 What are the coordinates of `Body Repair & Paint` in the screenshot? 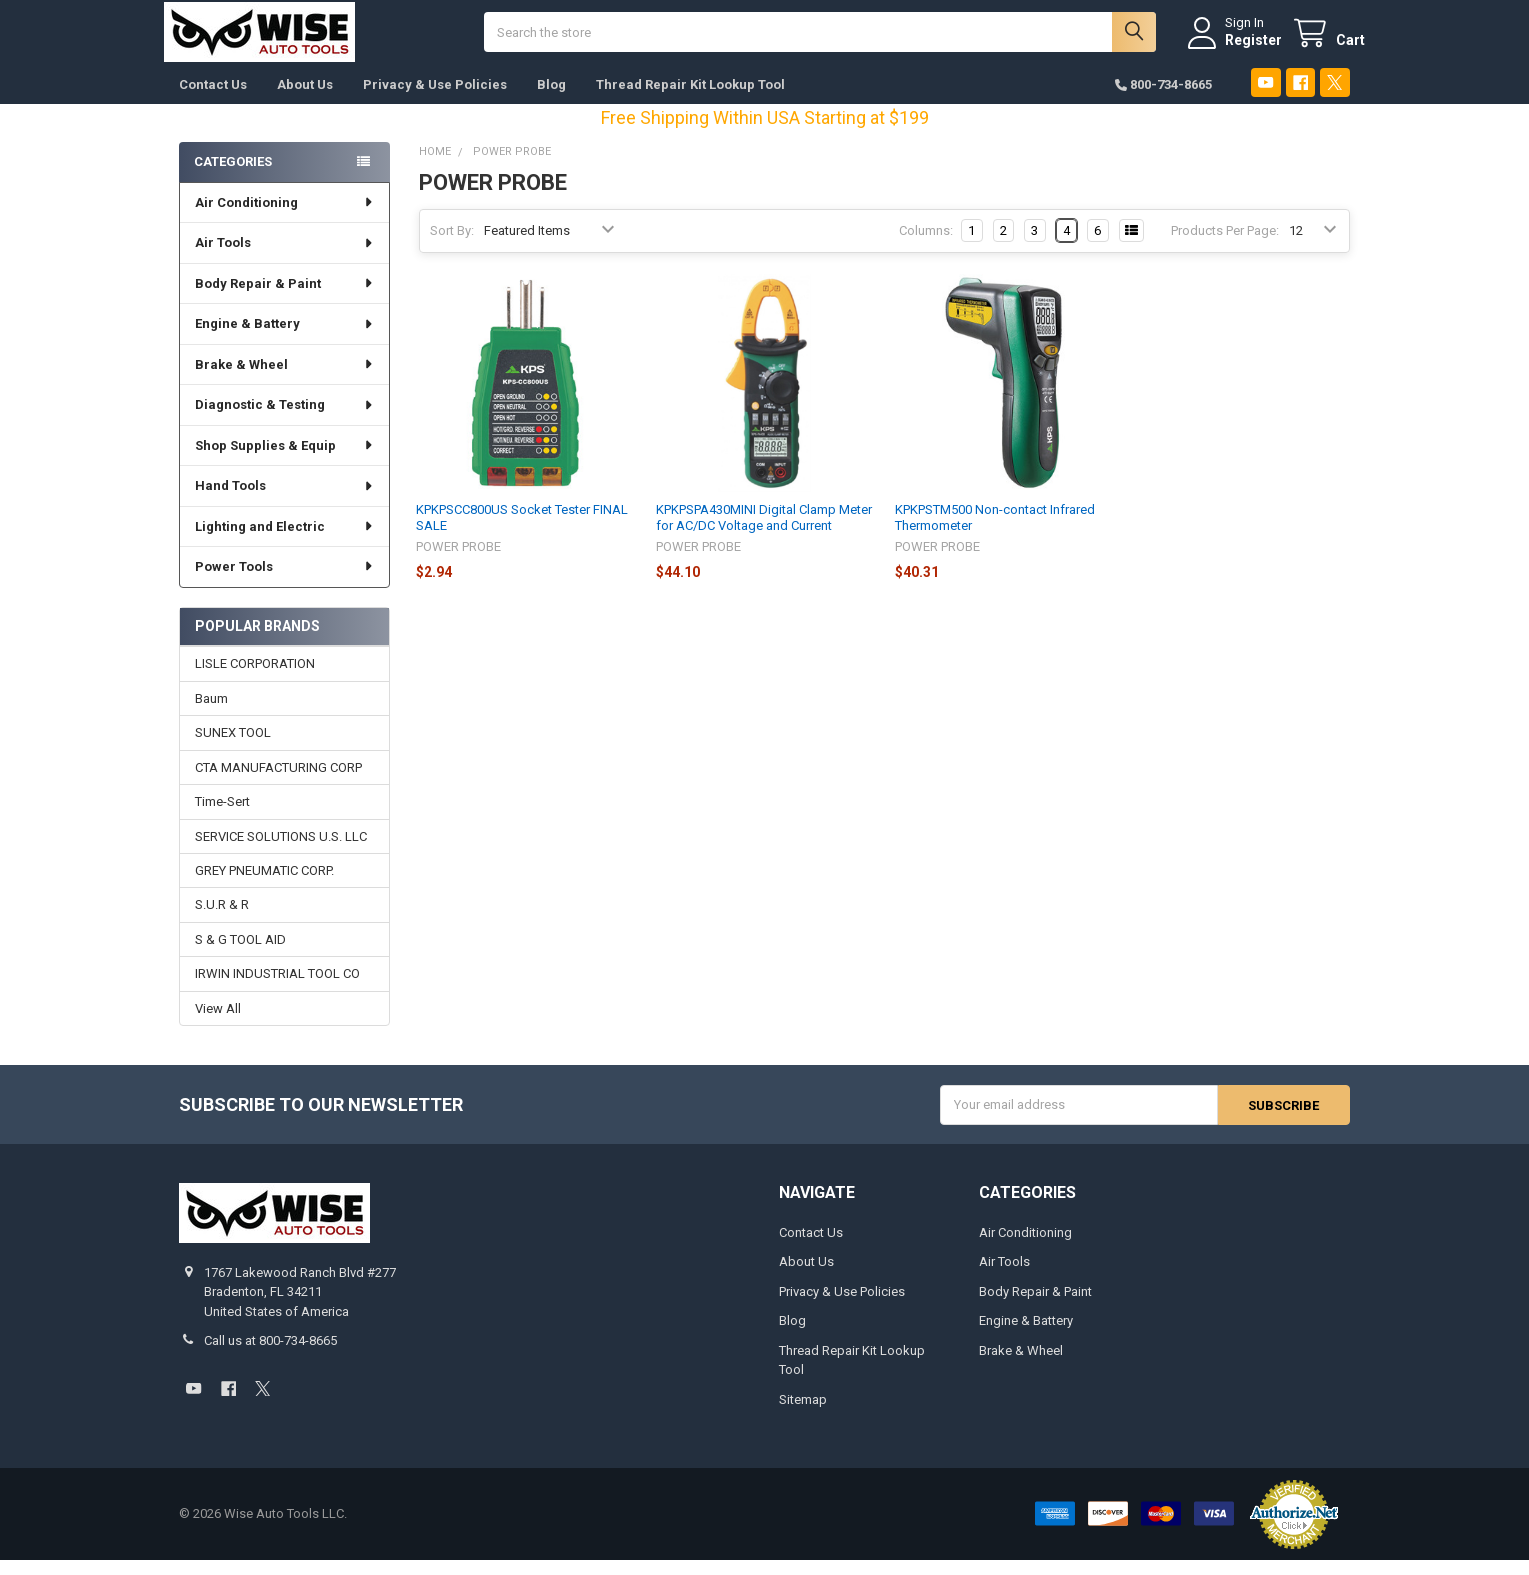 It's located at (284, 298).